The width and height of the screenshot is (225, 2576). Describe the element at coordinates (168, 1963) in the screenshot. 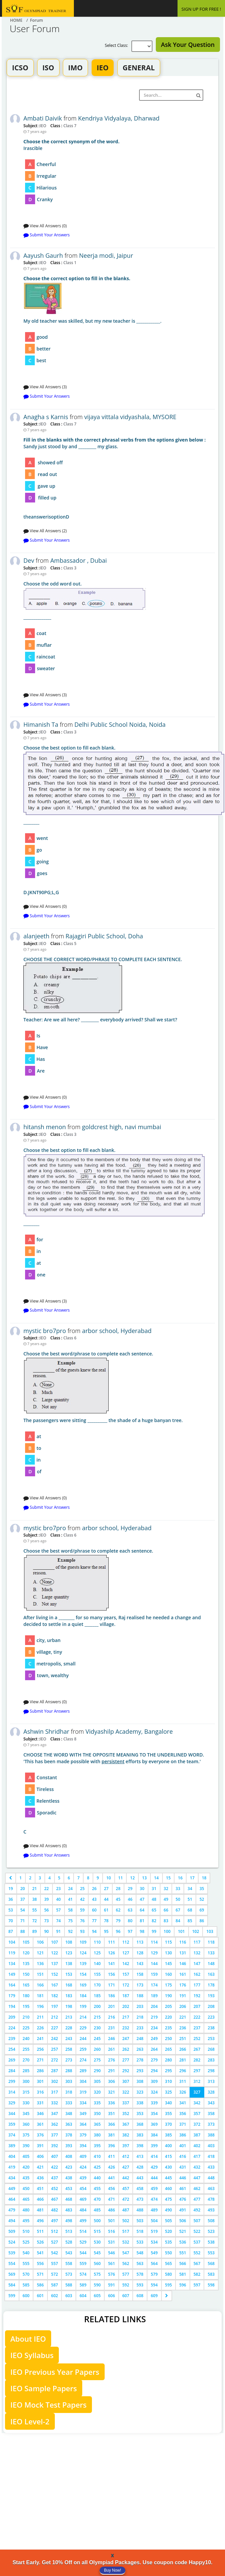

I see `145` at that location.